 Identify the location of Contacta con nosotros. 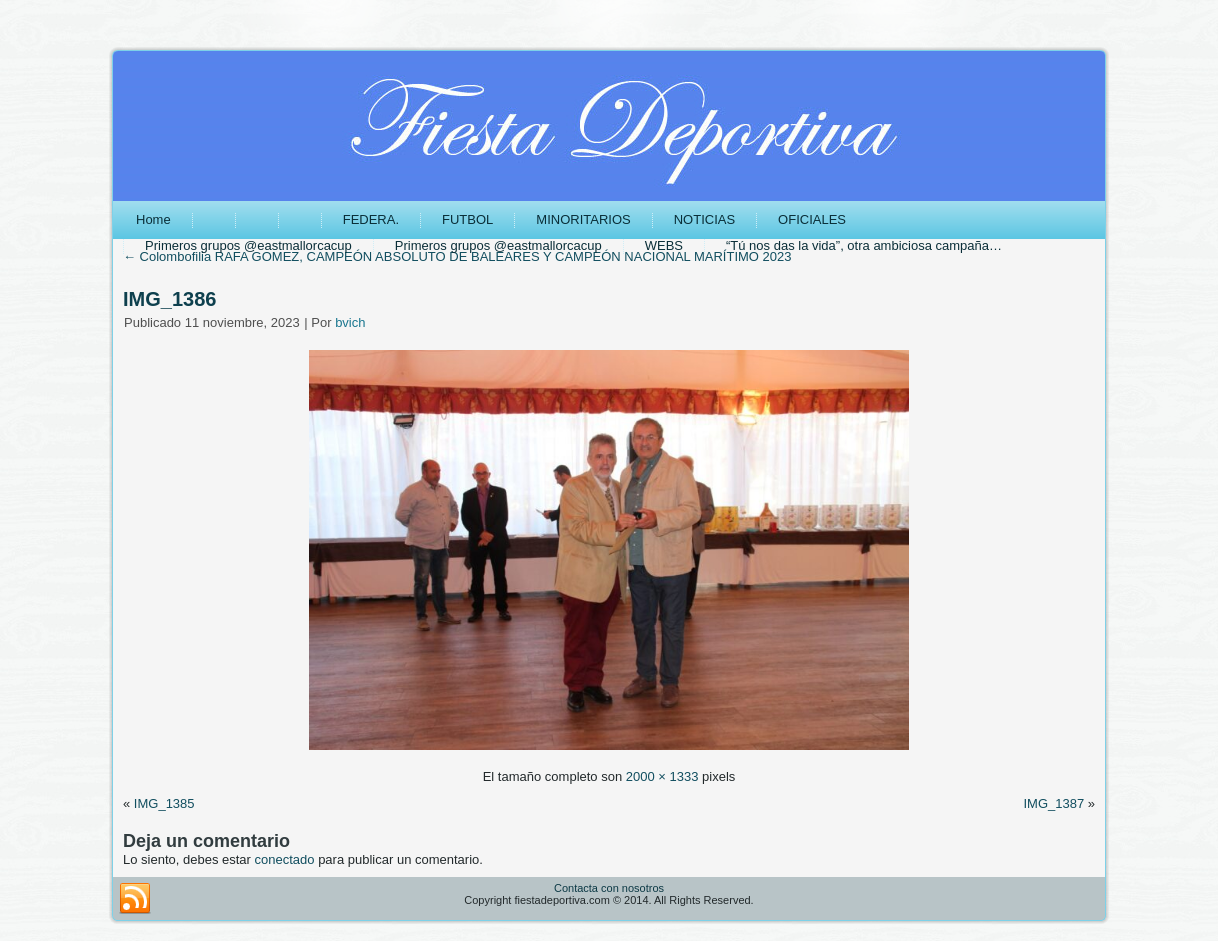
(609, 888).